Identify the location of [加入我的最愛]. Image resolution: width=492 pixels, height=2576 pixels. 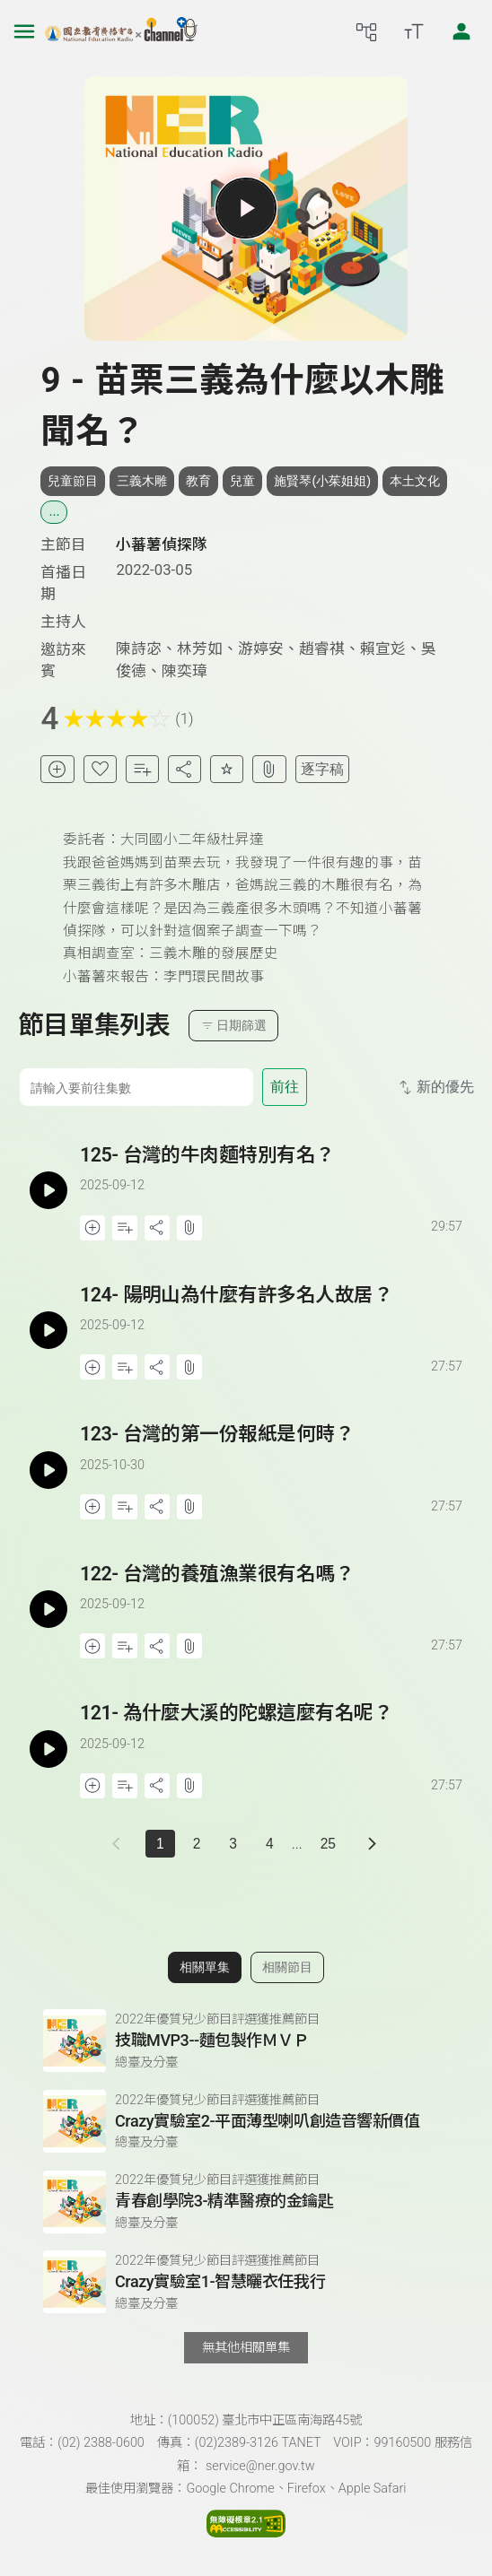
(100, 769).